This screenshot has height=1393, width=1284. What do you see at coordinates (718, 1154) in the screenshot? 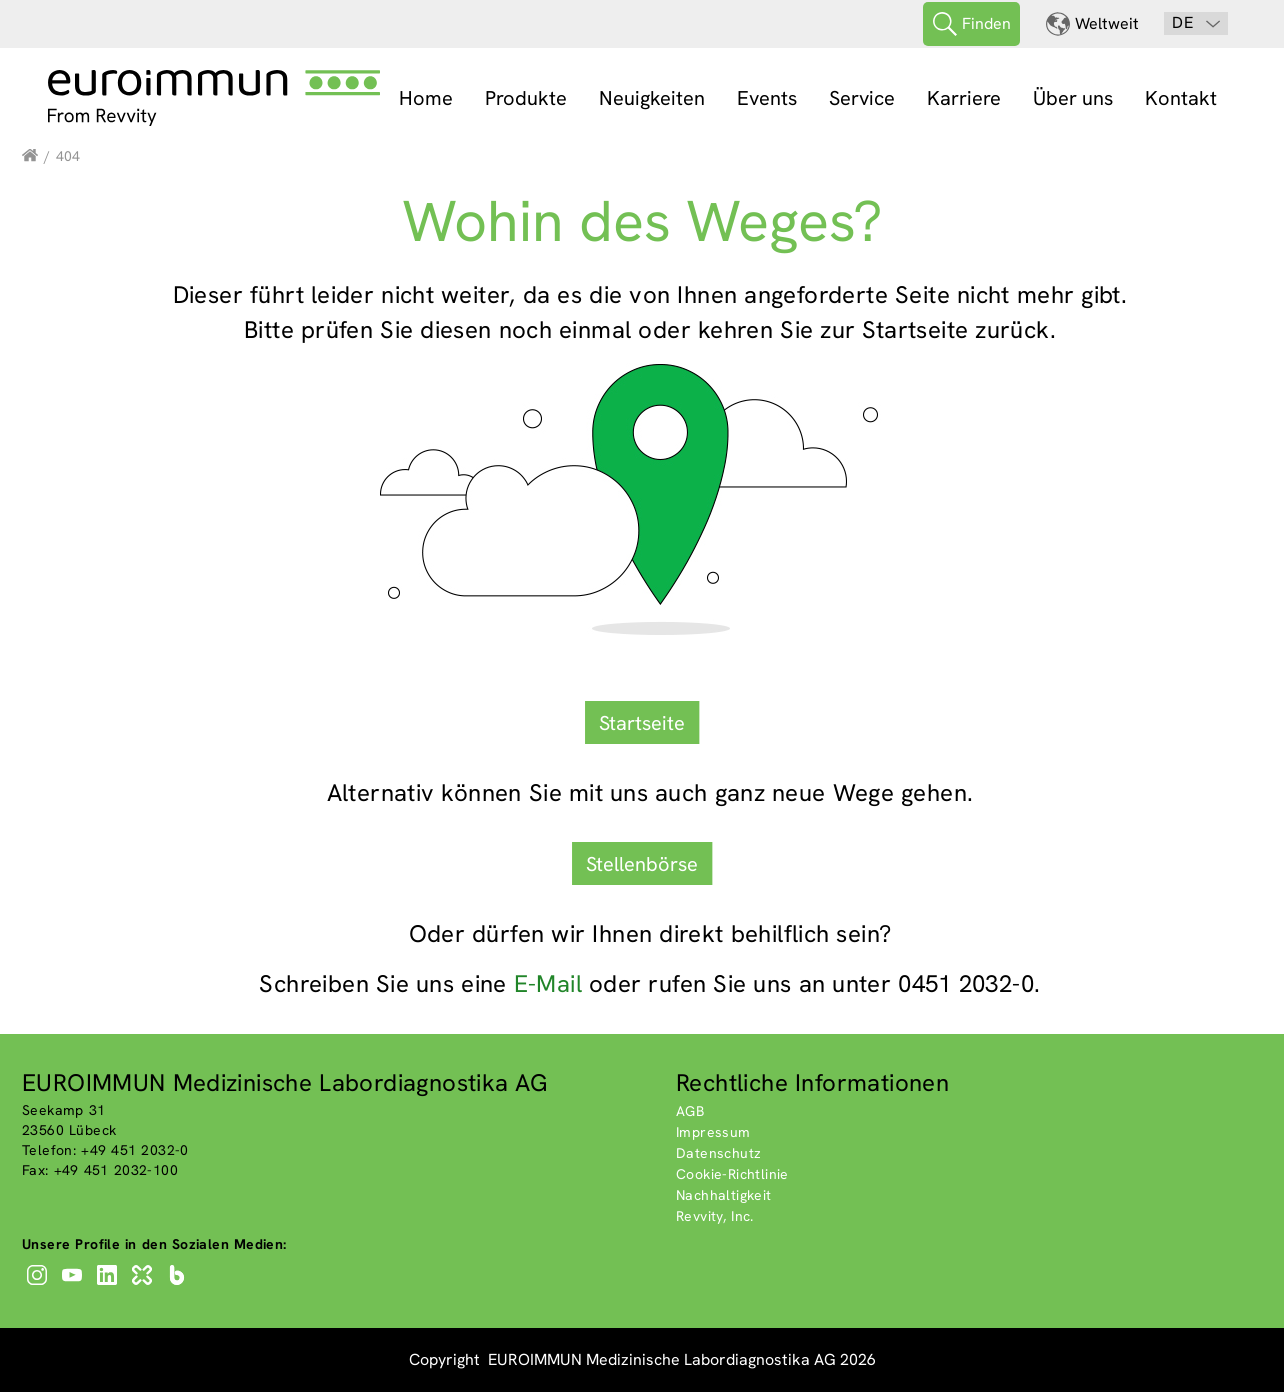
I see `Datenschutz` at bounding box center [718, 1154].